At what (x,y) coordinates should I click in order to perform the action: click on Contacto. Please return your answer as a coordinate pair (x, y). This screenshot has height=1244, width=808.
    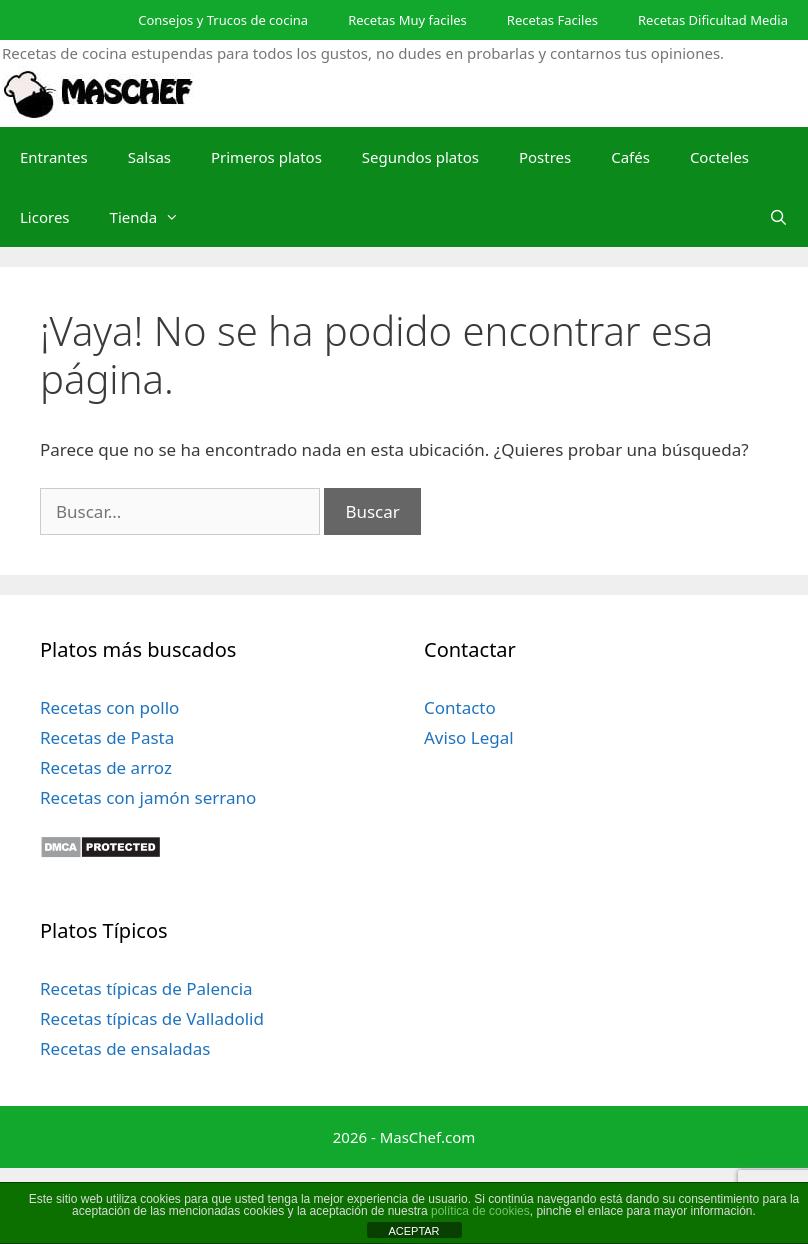
    Looking at the image, I should click on (460, 707).